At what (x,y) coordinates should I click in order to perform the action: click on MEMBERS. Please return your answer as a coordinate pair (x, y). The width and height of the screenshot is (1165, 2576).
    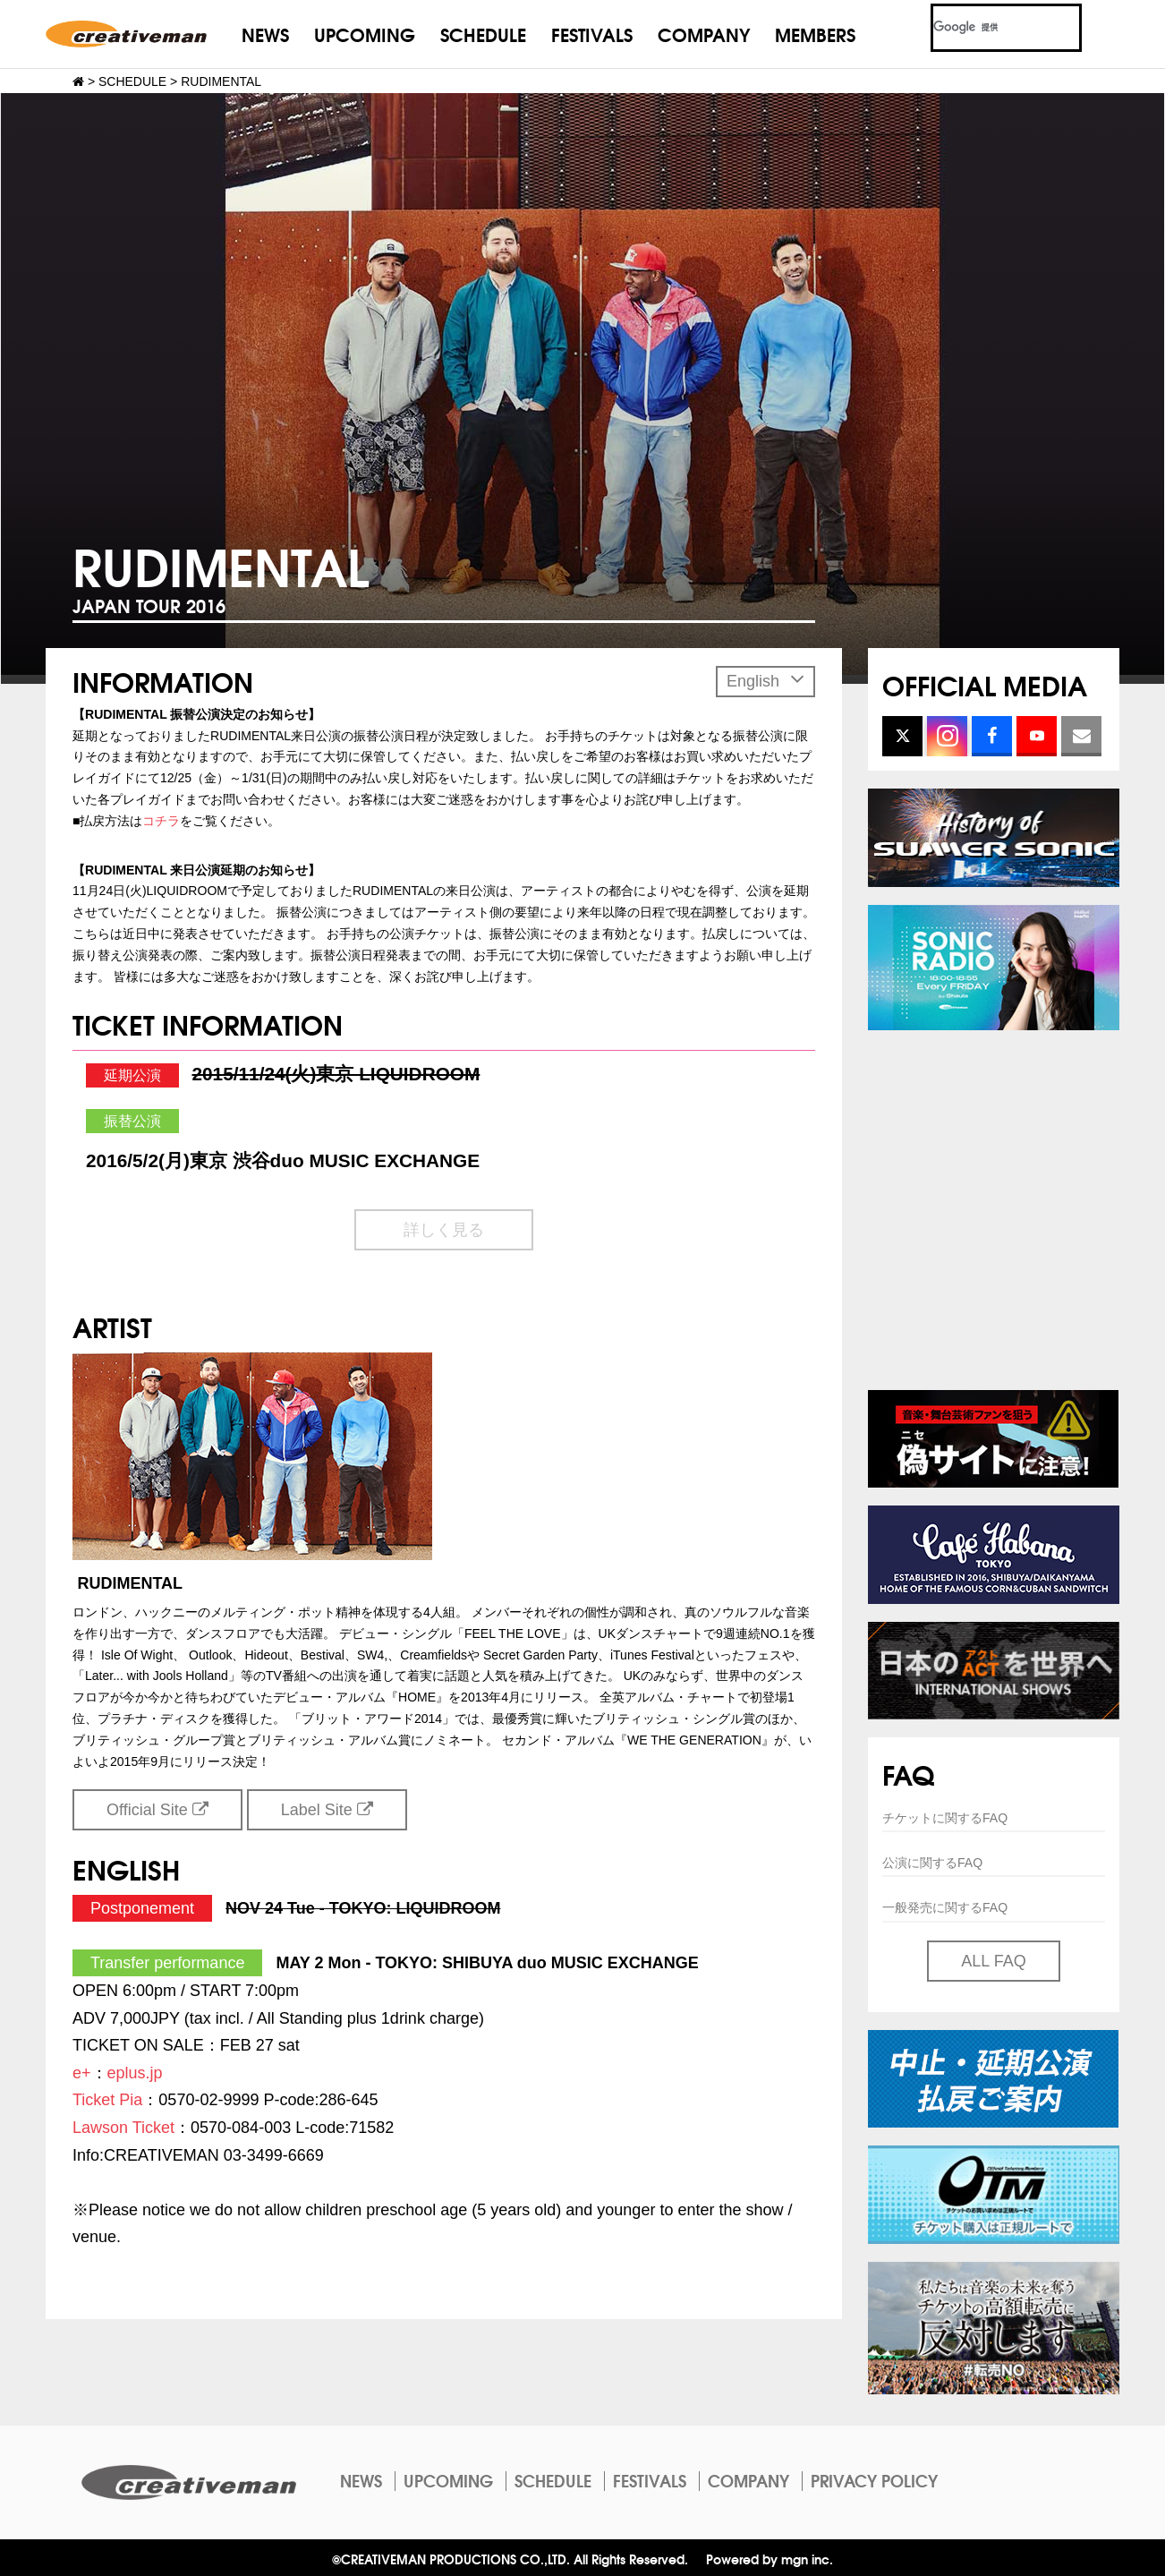
    Looking at the image, I should click on (815, 33).